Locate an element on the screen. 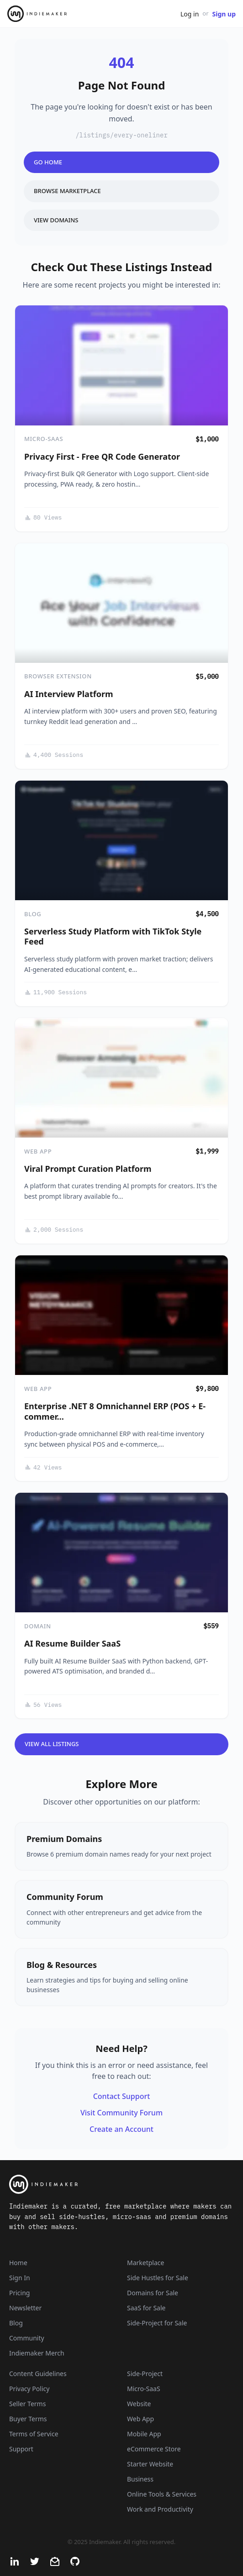  Sign up [Join Now - It's Free] is located at coordinates (224, 14).